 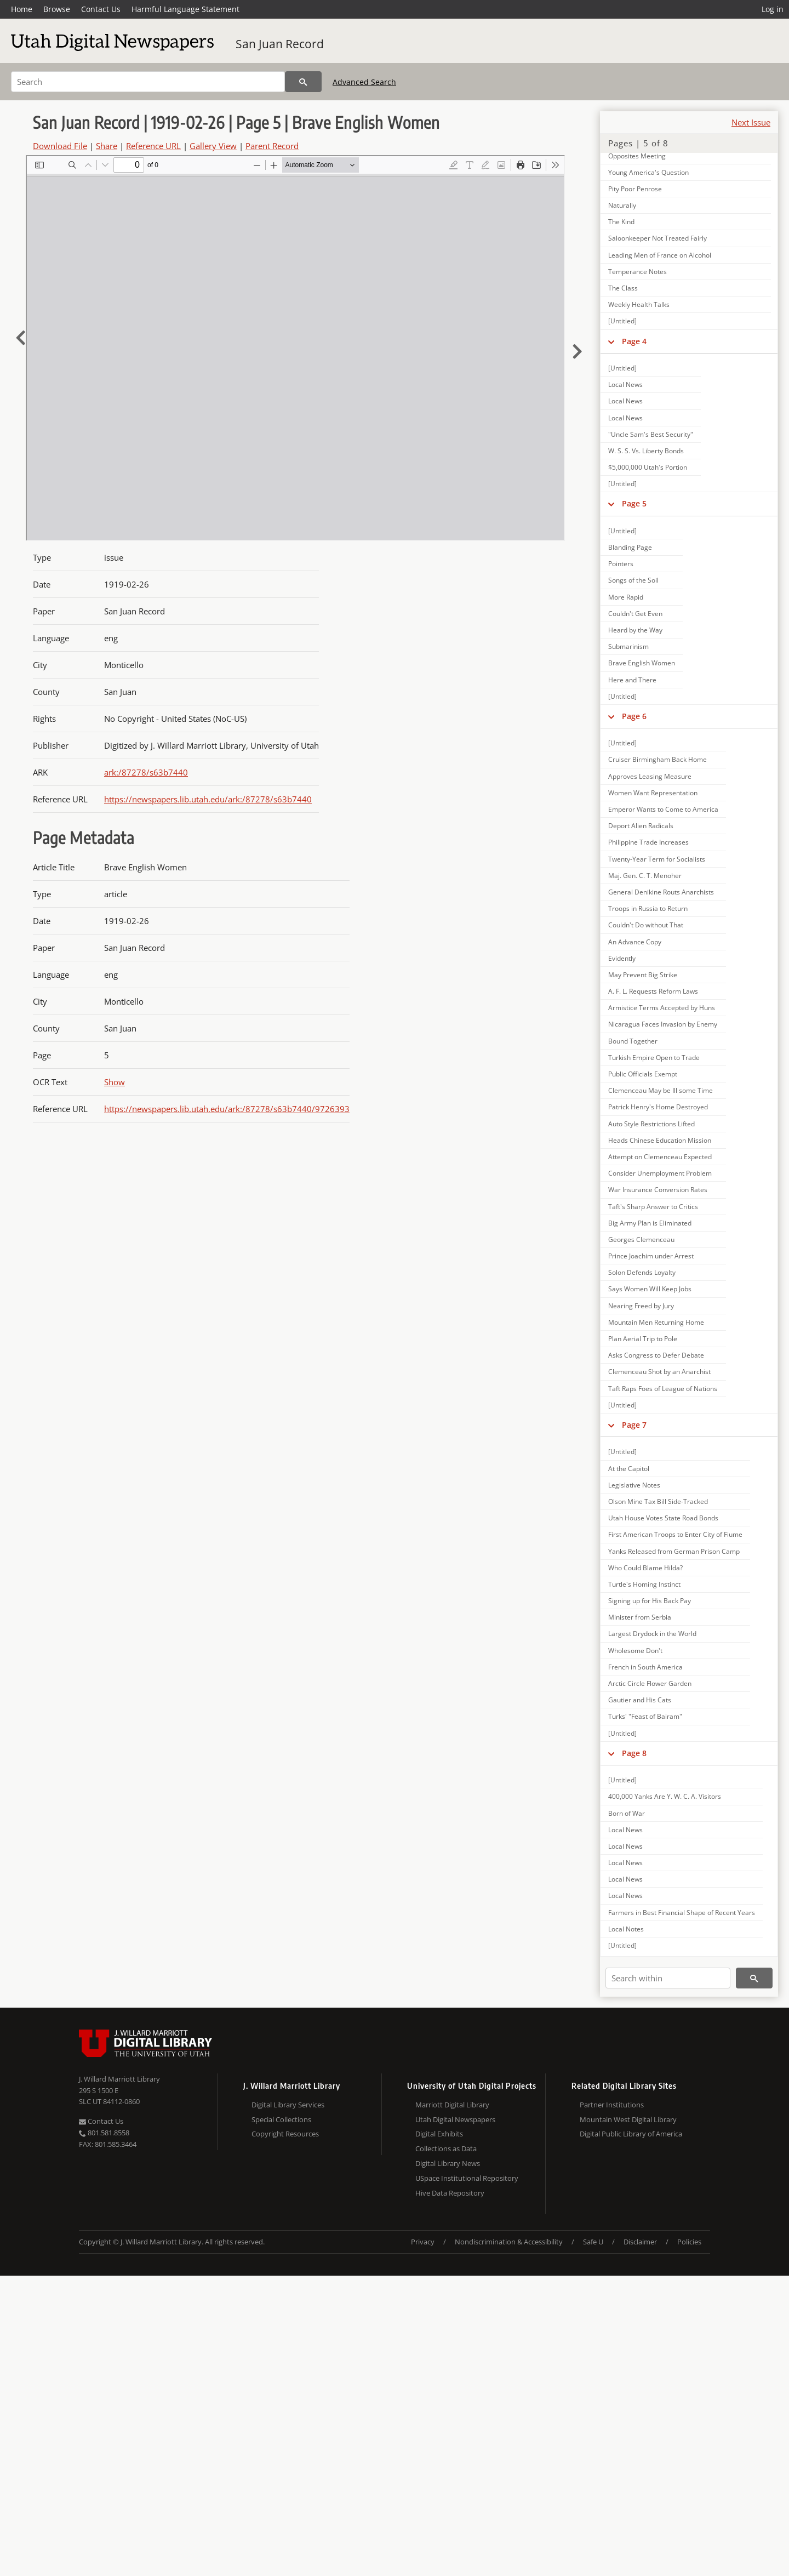 What do you see at coordinates (667, 1978) in the screenshot?
I see `[Search within]` at bounding box center [667, 1978].